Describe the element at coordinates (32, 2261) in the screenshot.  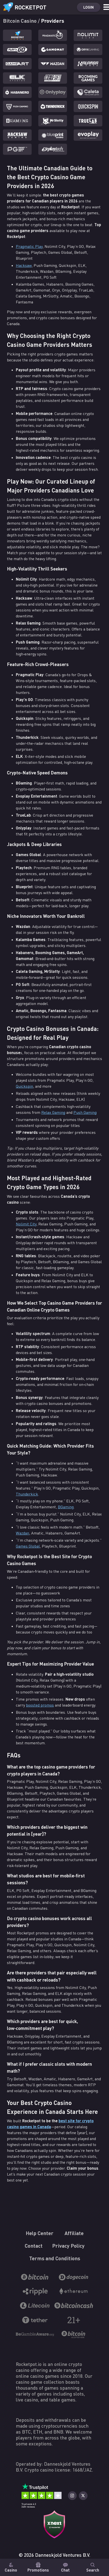
I see `Contact` at that location.